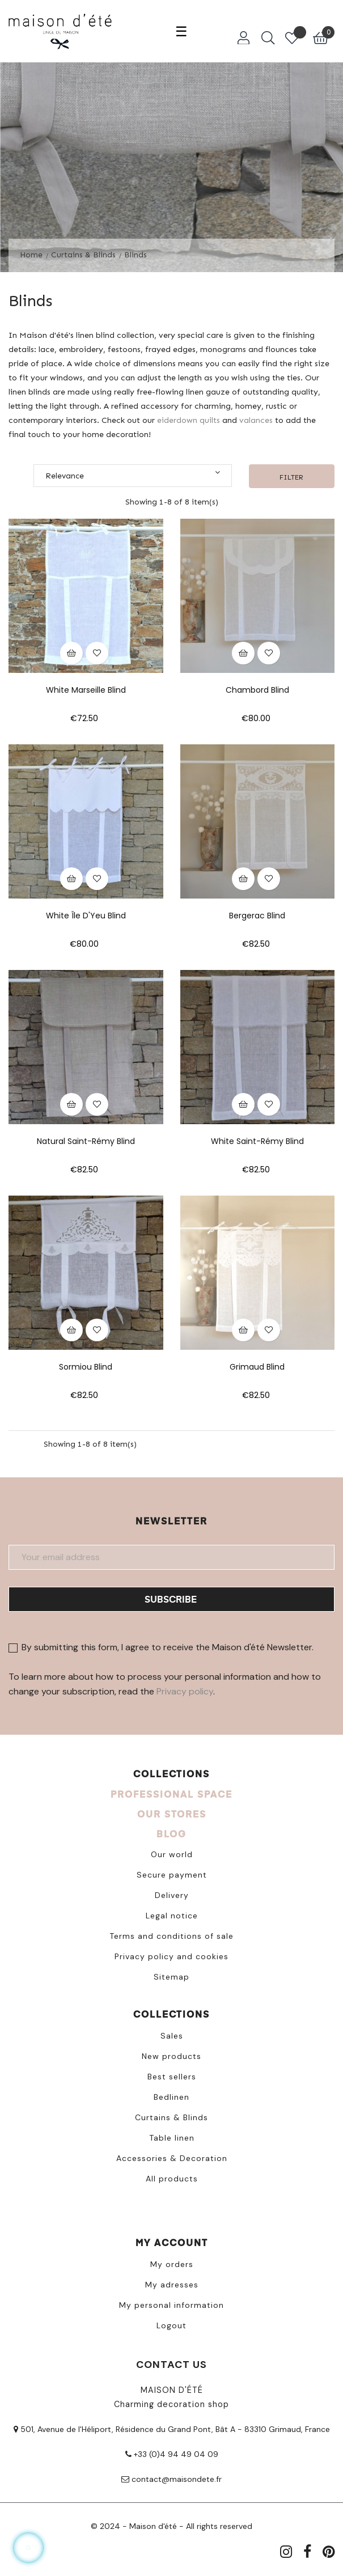 The height and width of the screenshot is (2576, 343). Describe the element at coordinates (171, 1956) in the screenshot. I see `Privacy policy and cookies` at that location.